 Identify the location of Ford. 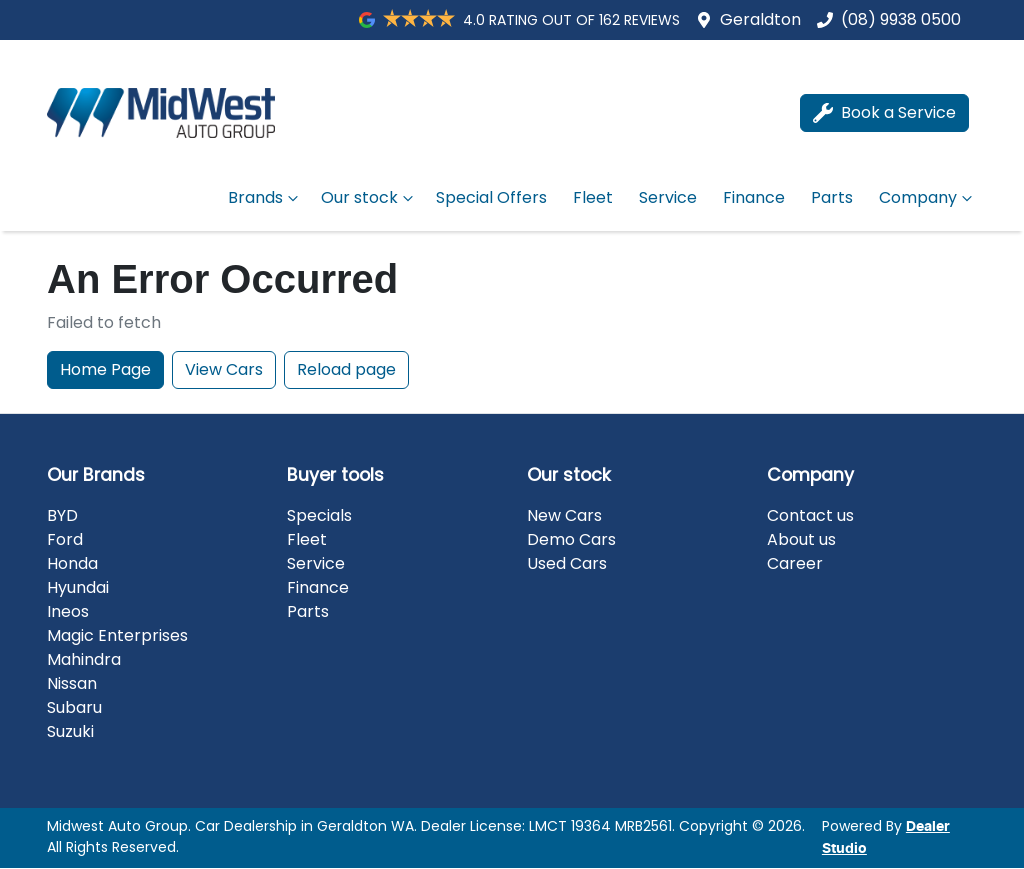
(65, 539).